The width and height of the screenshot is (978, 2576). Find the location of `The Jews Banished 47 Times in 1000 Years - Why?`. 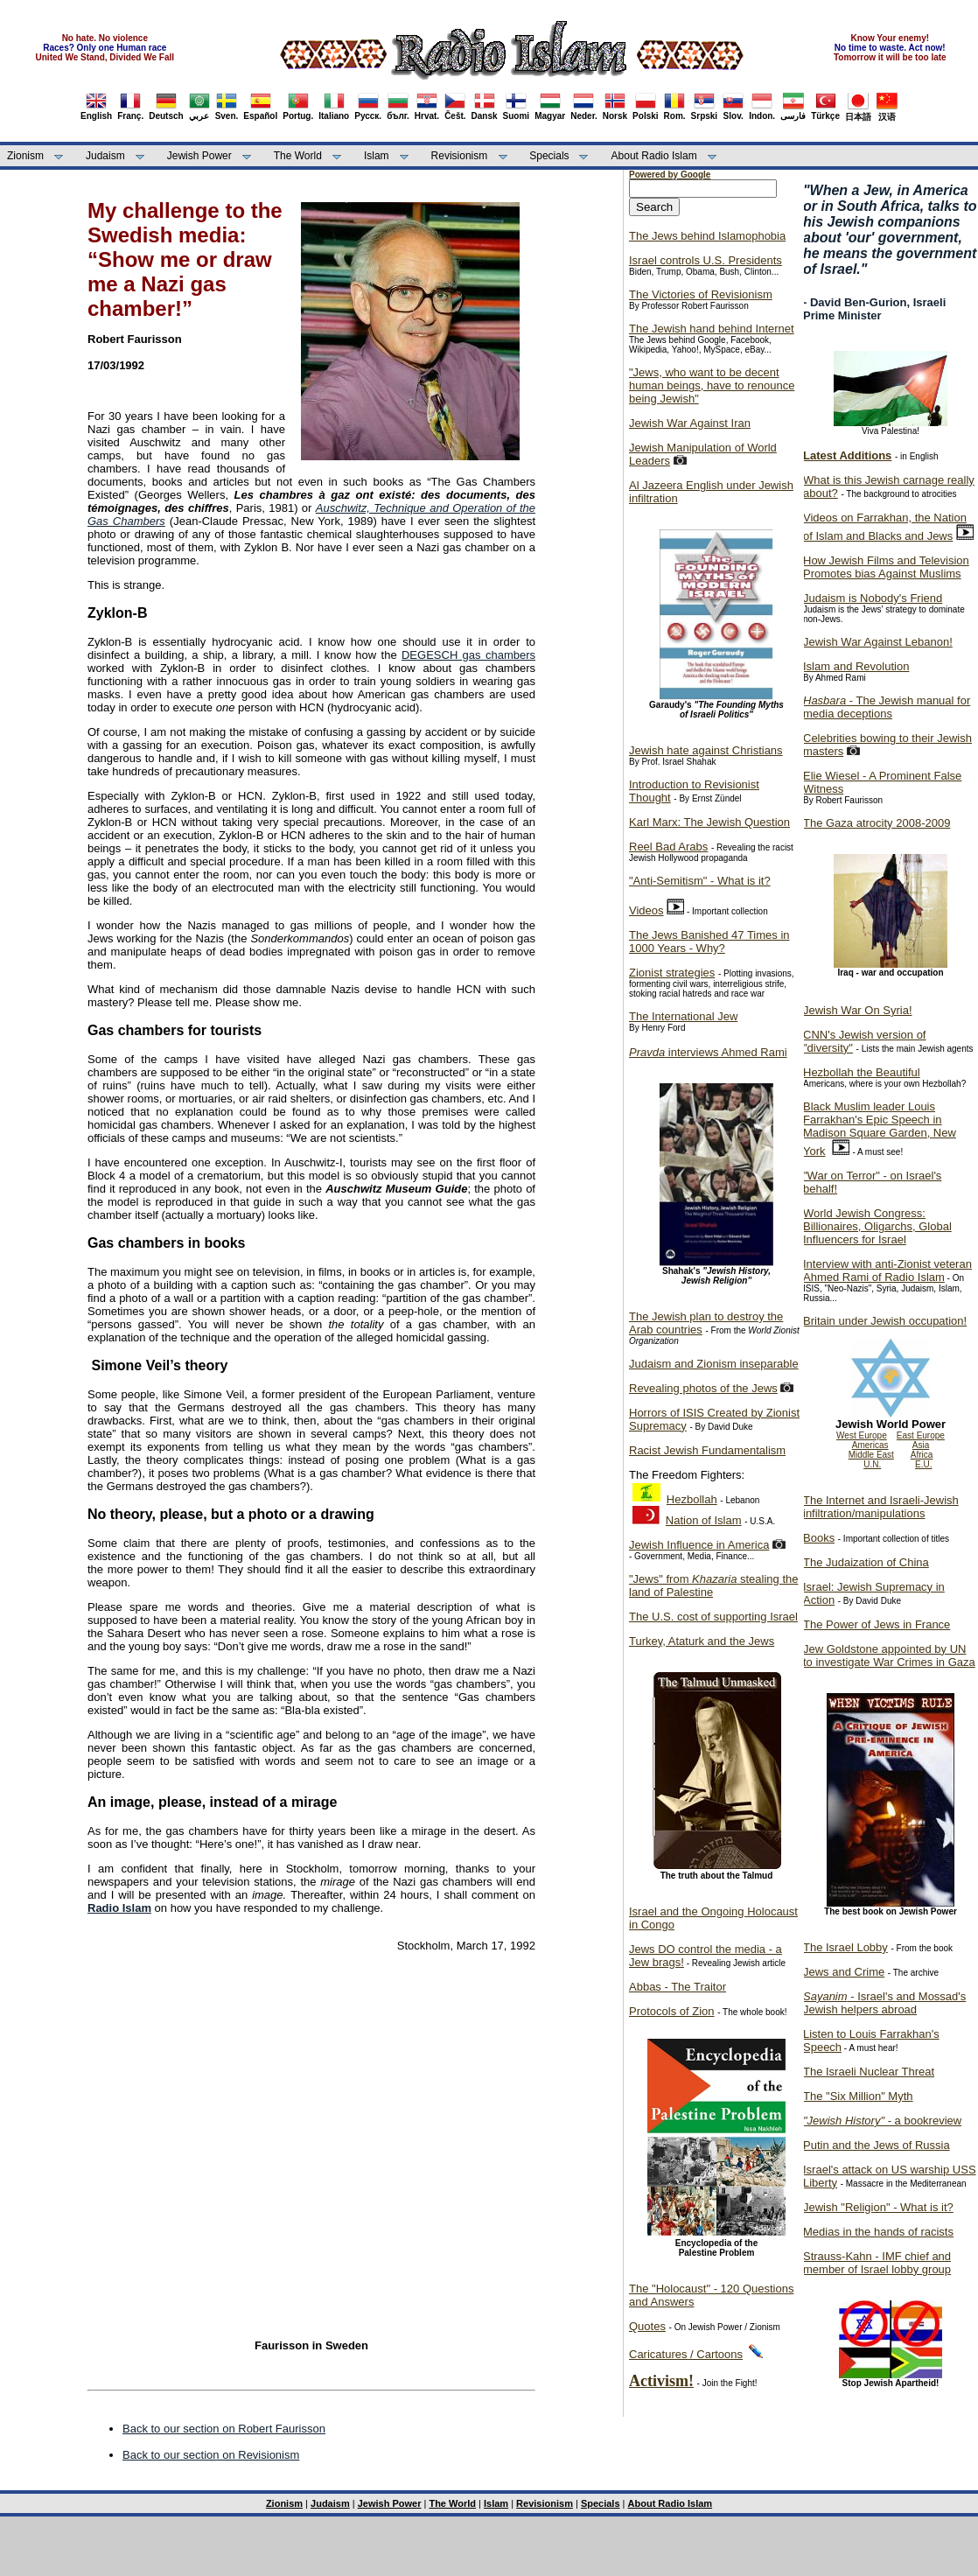

The Jews Banished 47 Times in 1000 Years - Why? is located at coordinates (709, 941).